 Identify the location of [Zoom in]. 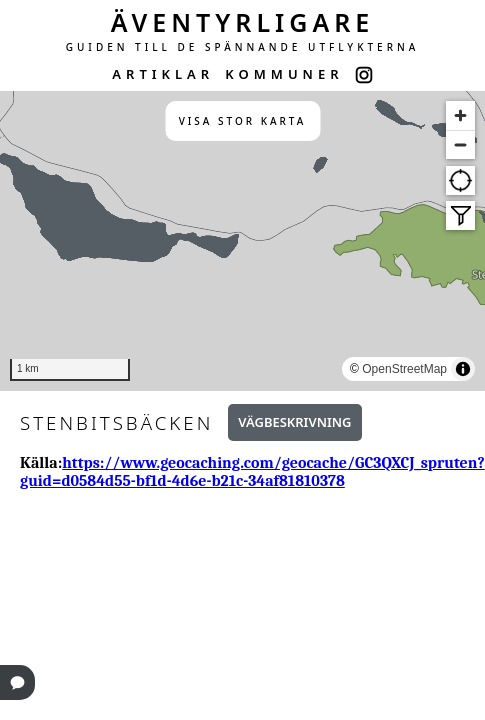
(460, 115).